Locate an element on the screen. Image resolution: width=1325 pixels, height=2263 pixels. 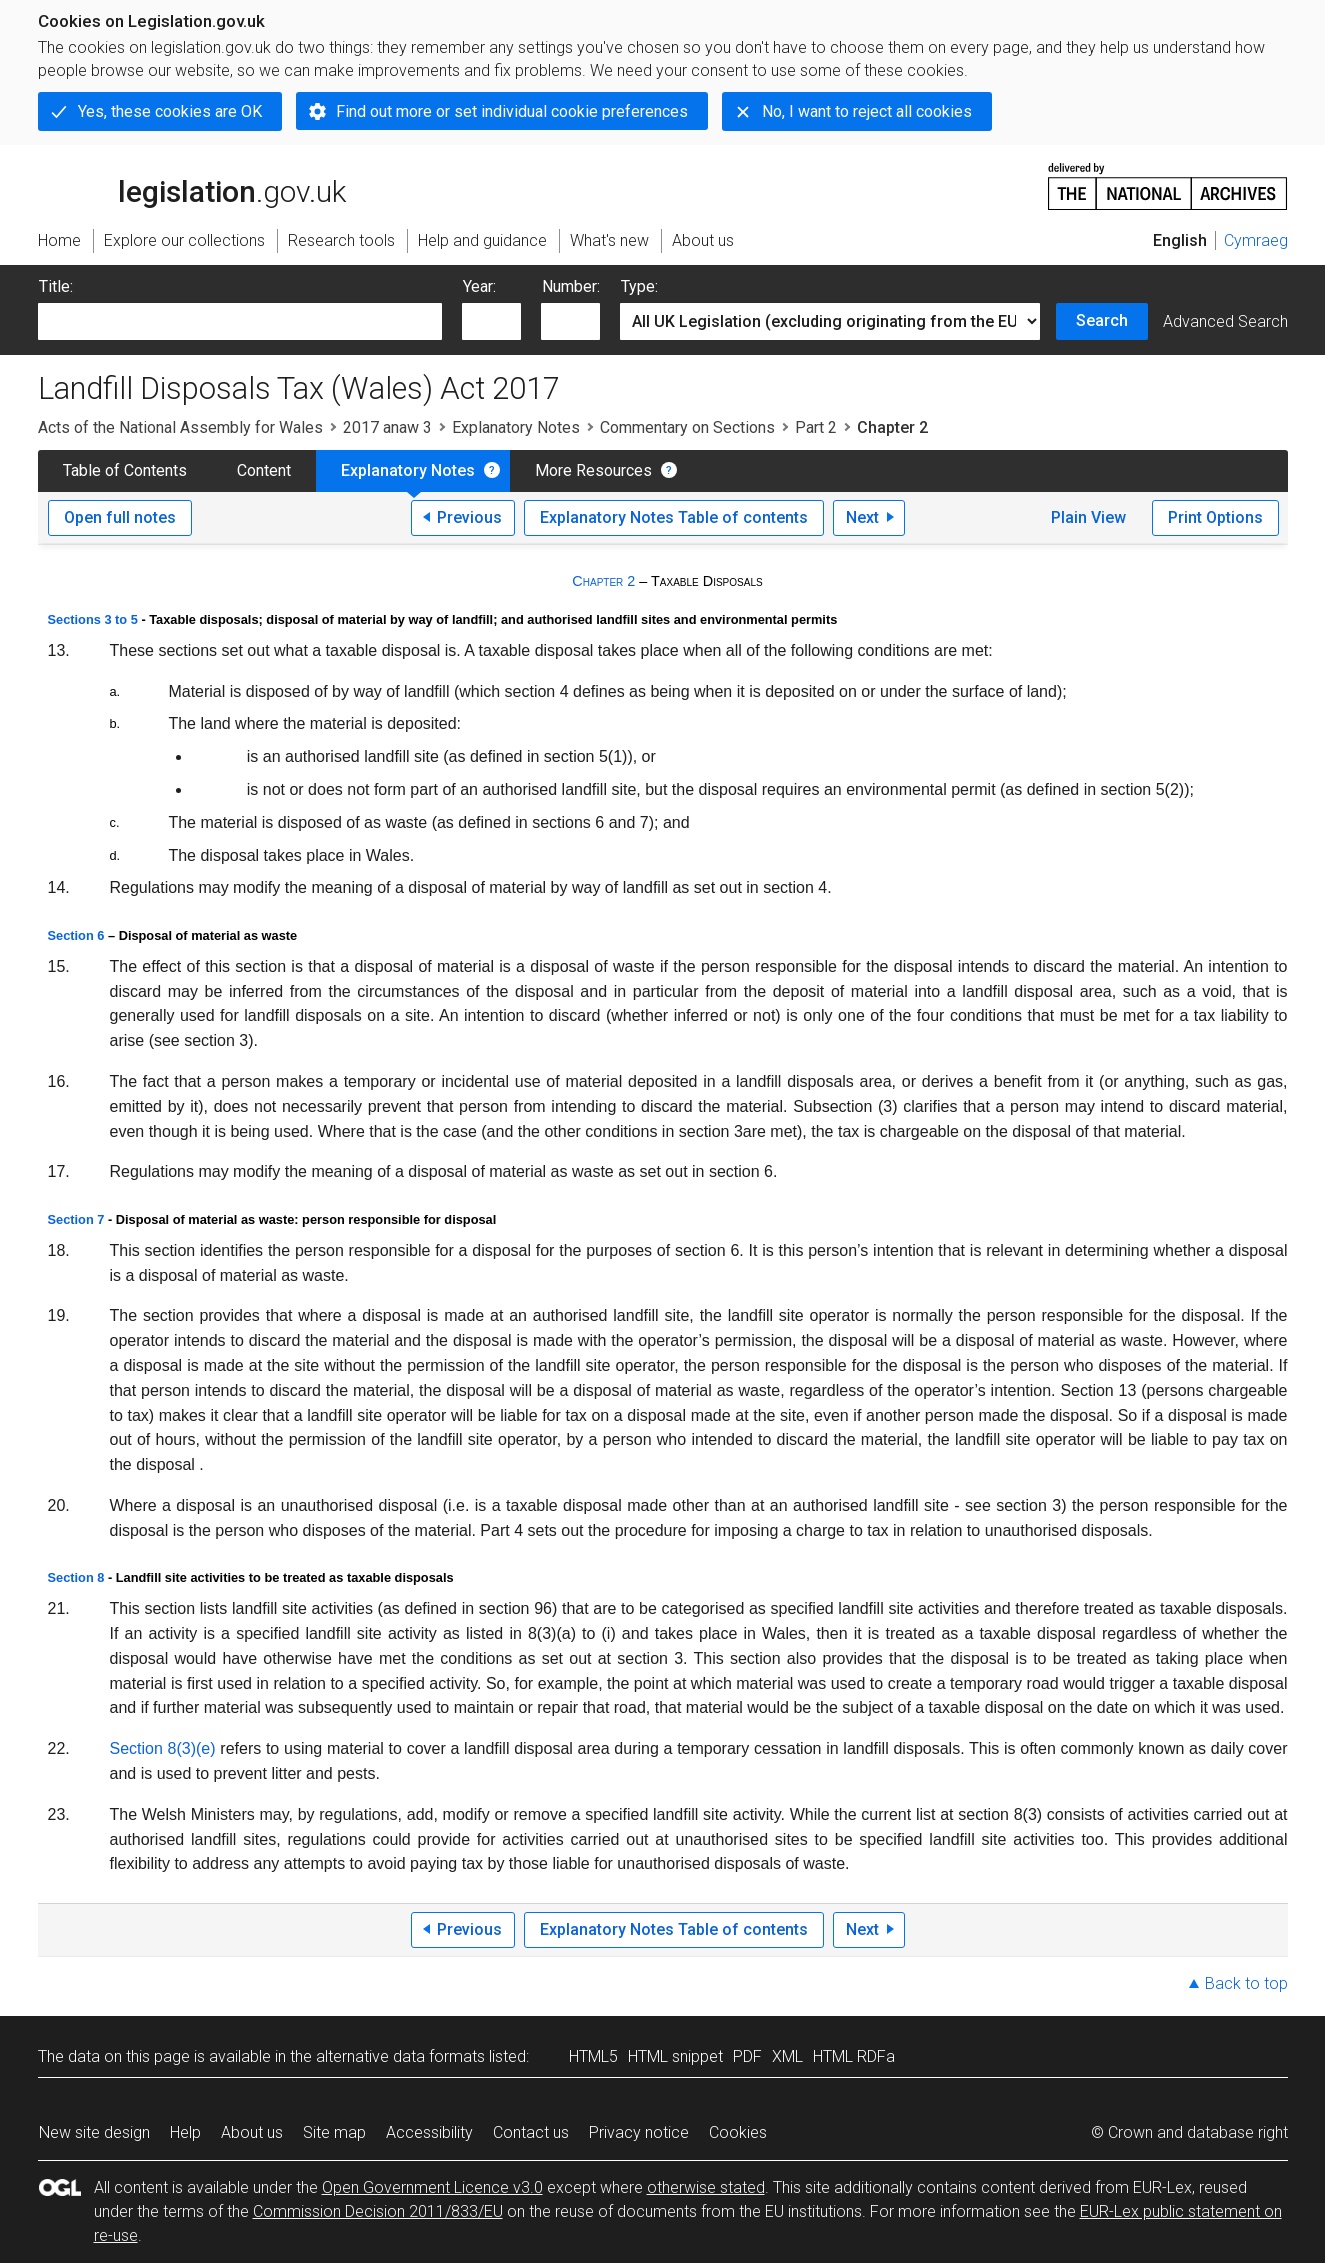
Content is located at coordinates (264, 470).